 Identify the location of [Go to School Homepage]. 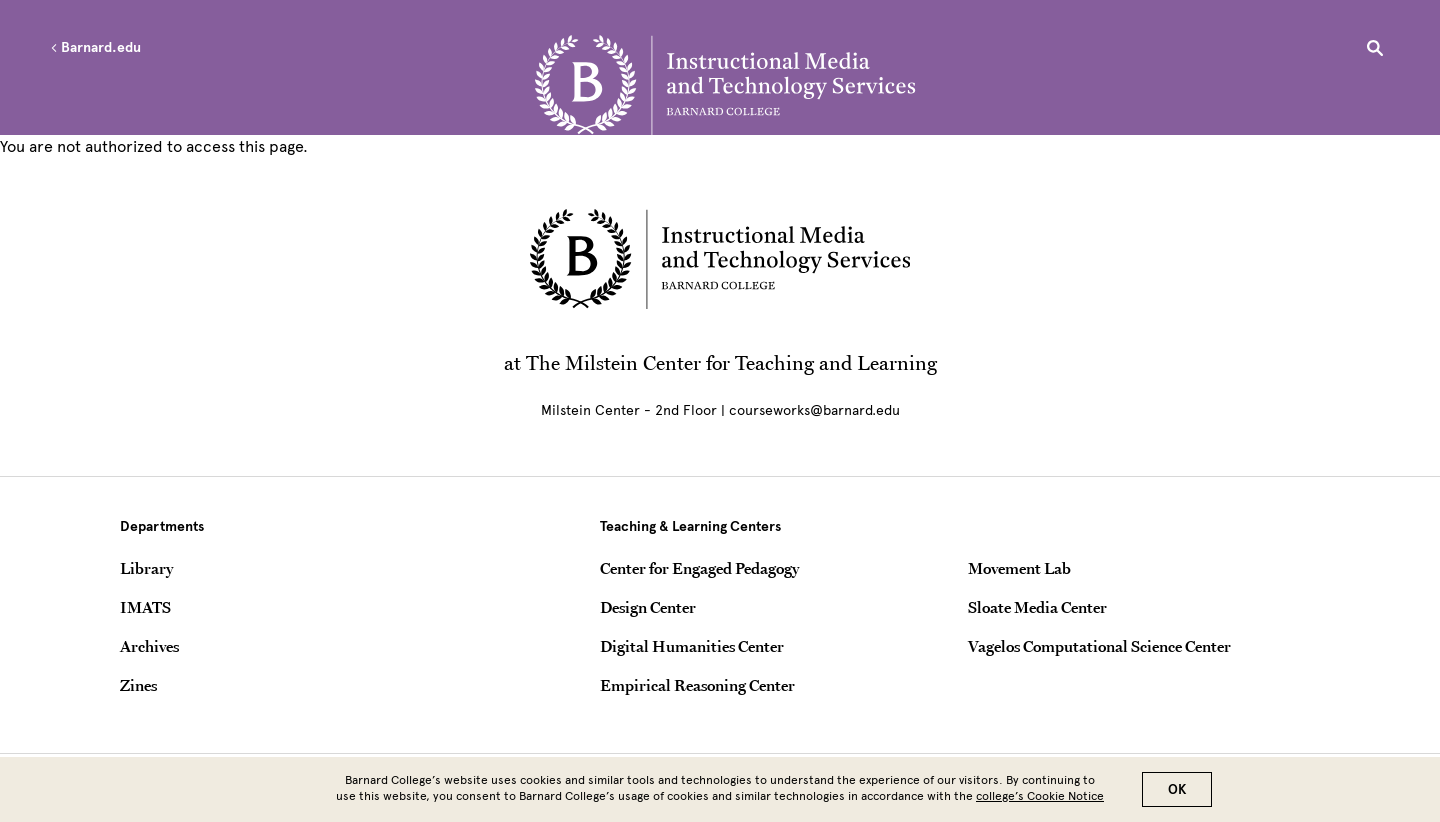
(725, 85).